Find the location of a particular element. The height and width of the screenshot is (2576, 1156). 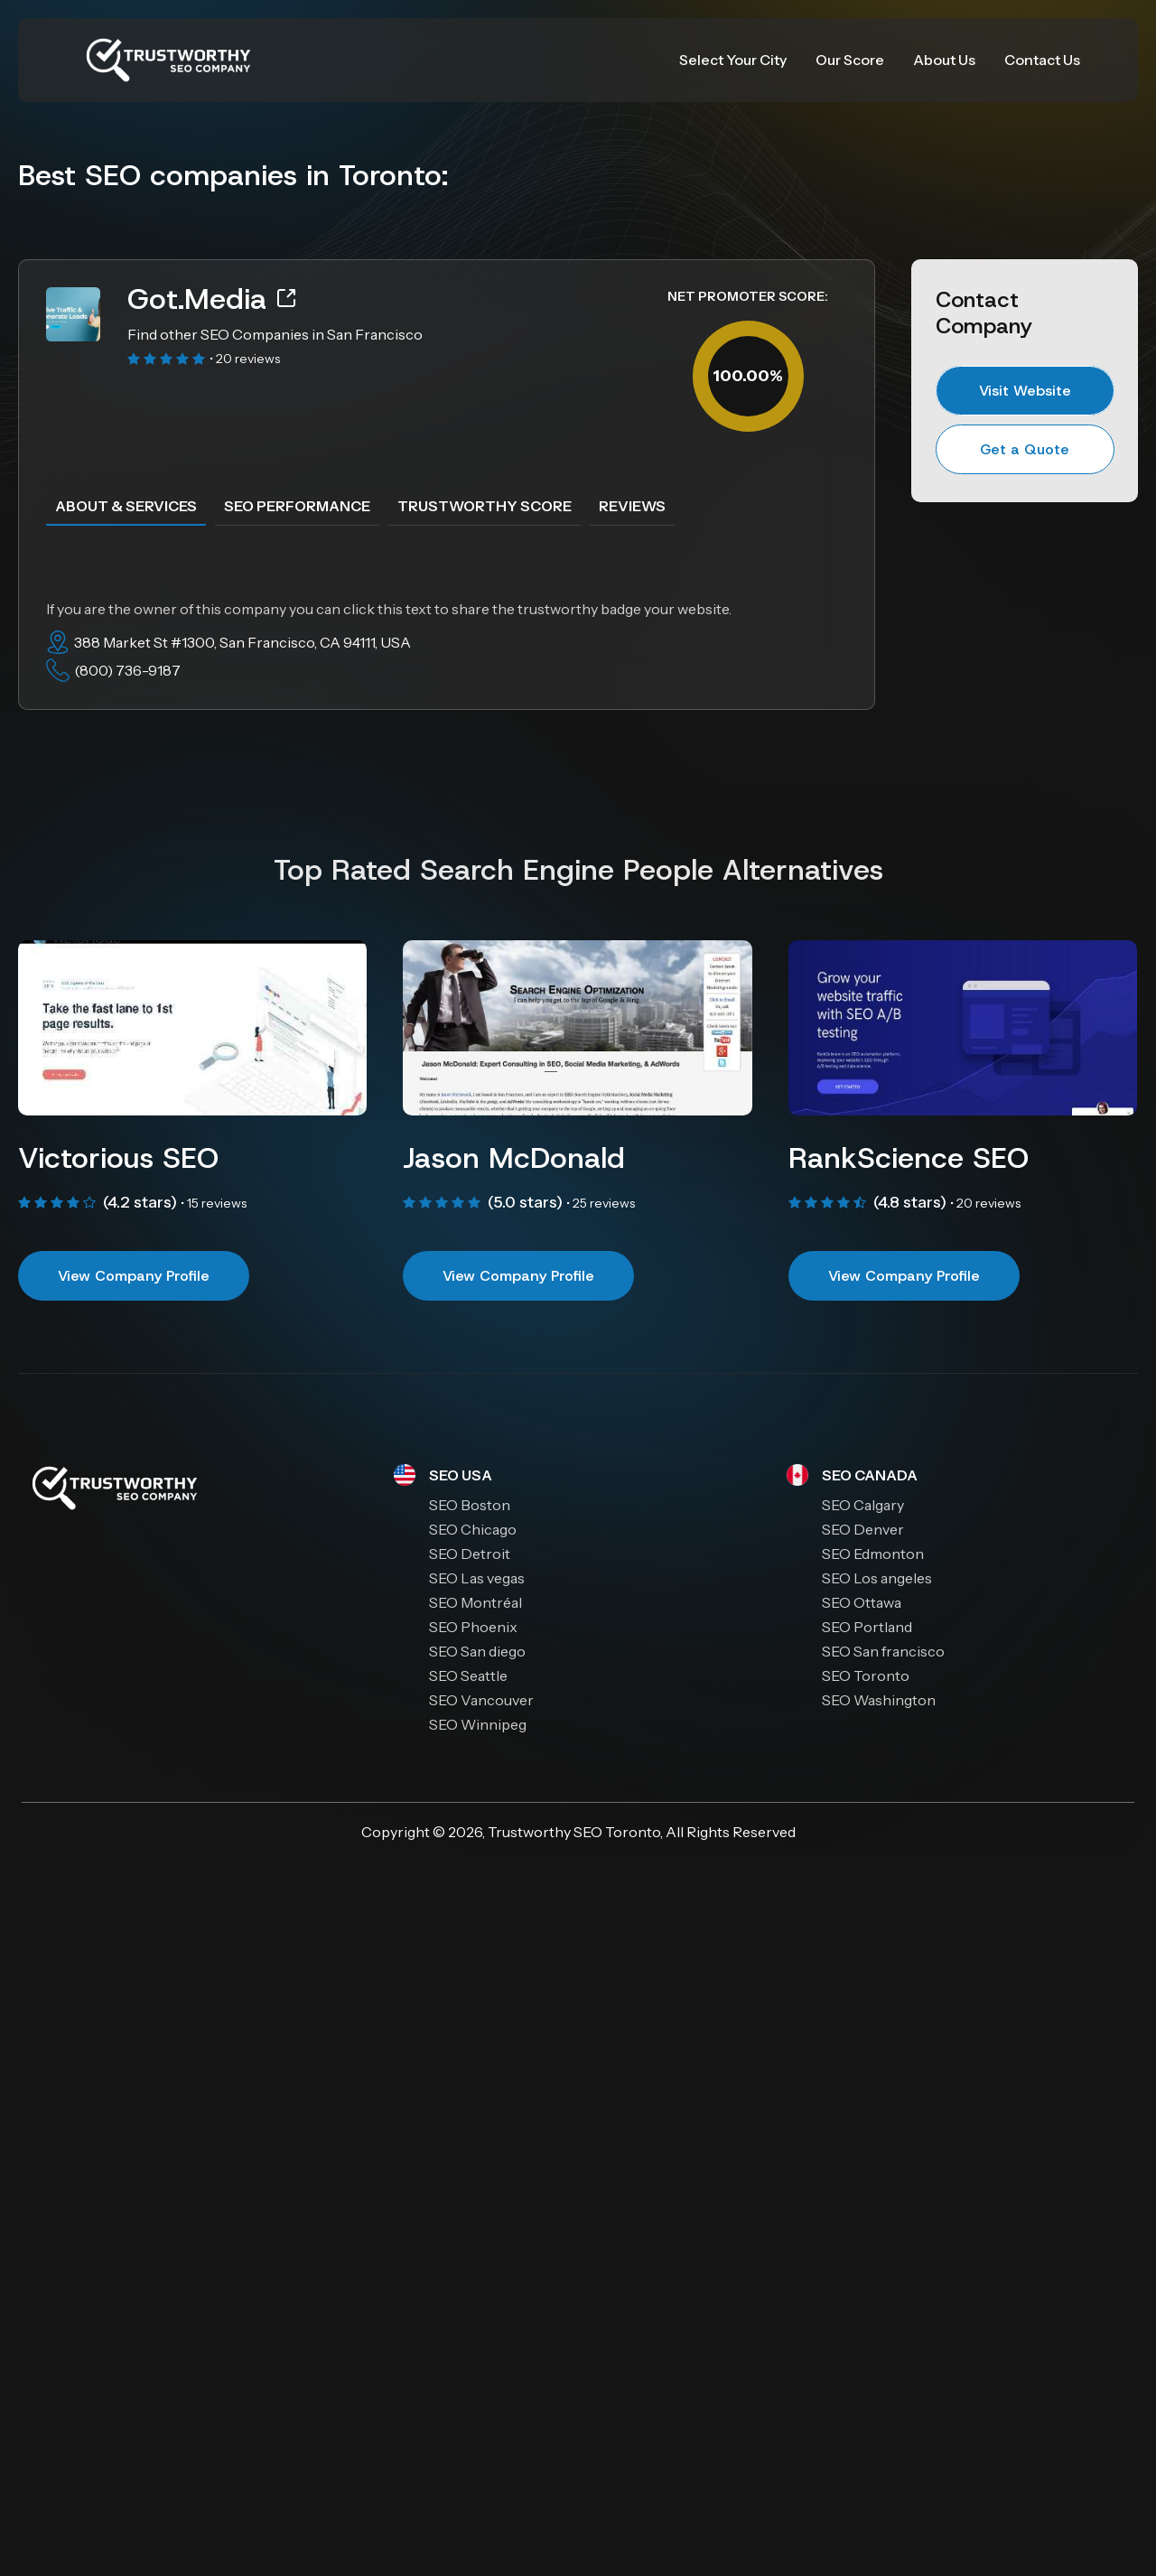

If you are the owner of this company you can click this text to share the trustworthy badge your website. is located at coordinates (389, 609).